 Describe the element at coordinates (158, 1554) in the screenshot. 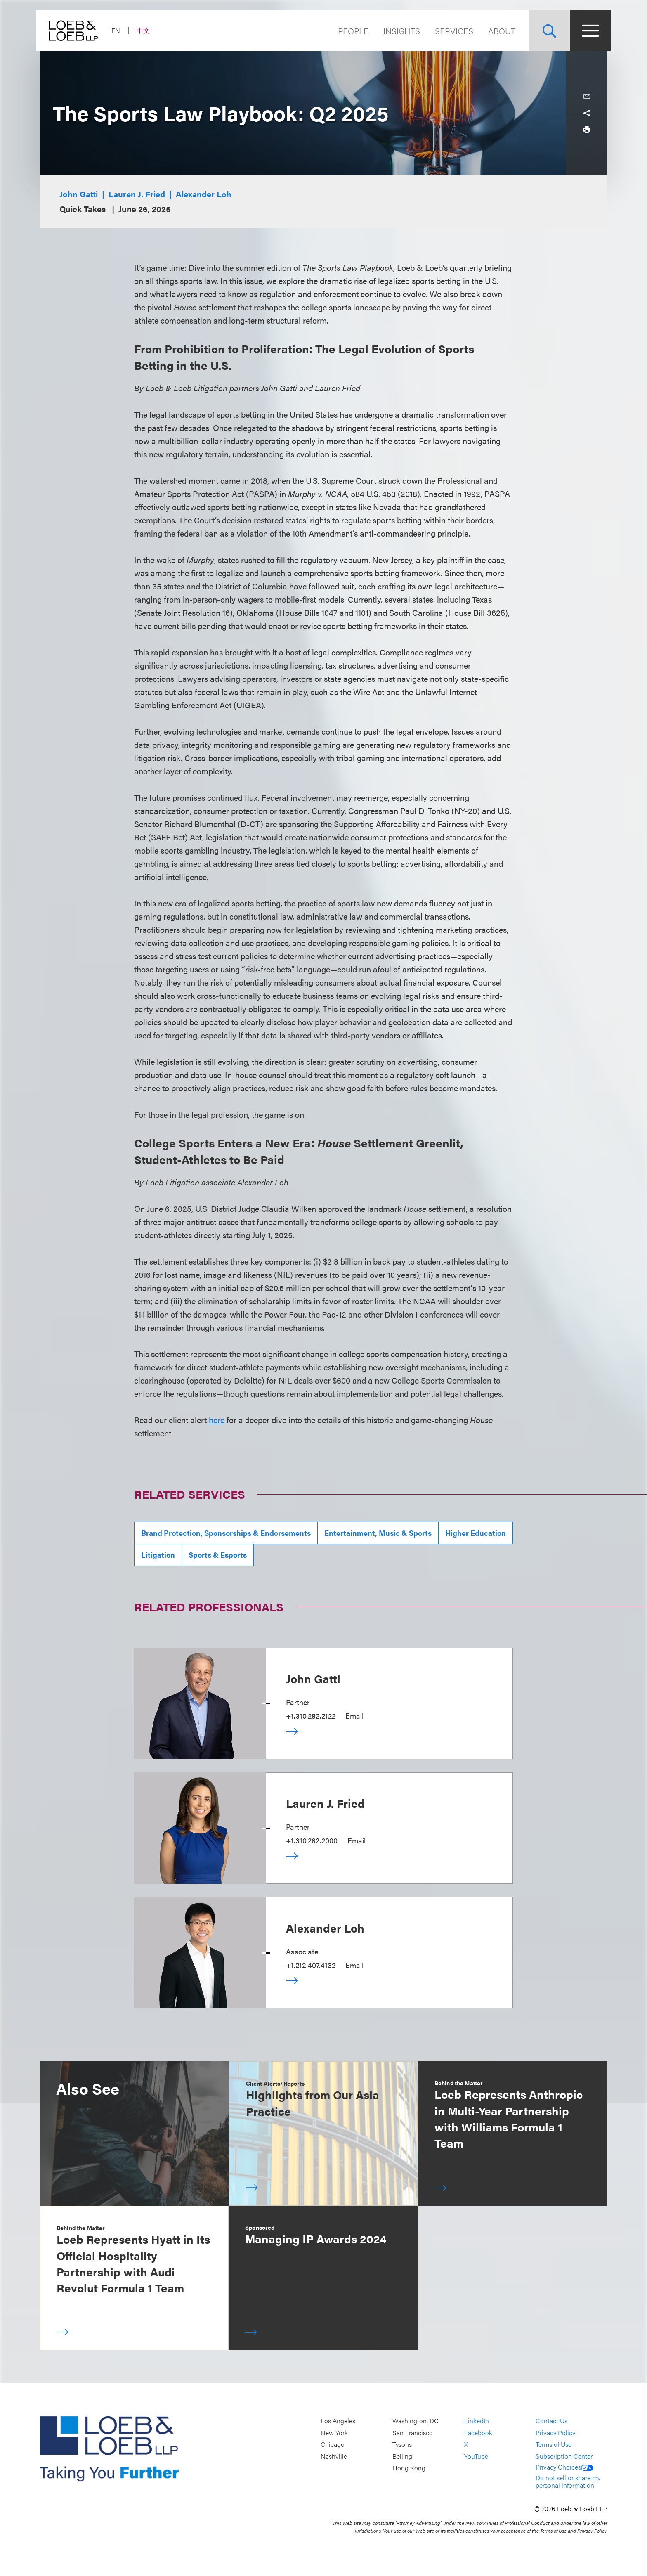

I see `Litigation` at that location.